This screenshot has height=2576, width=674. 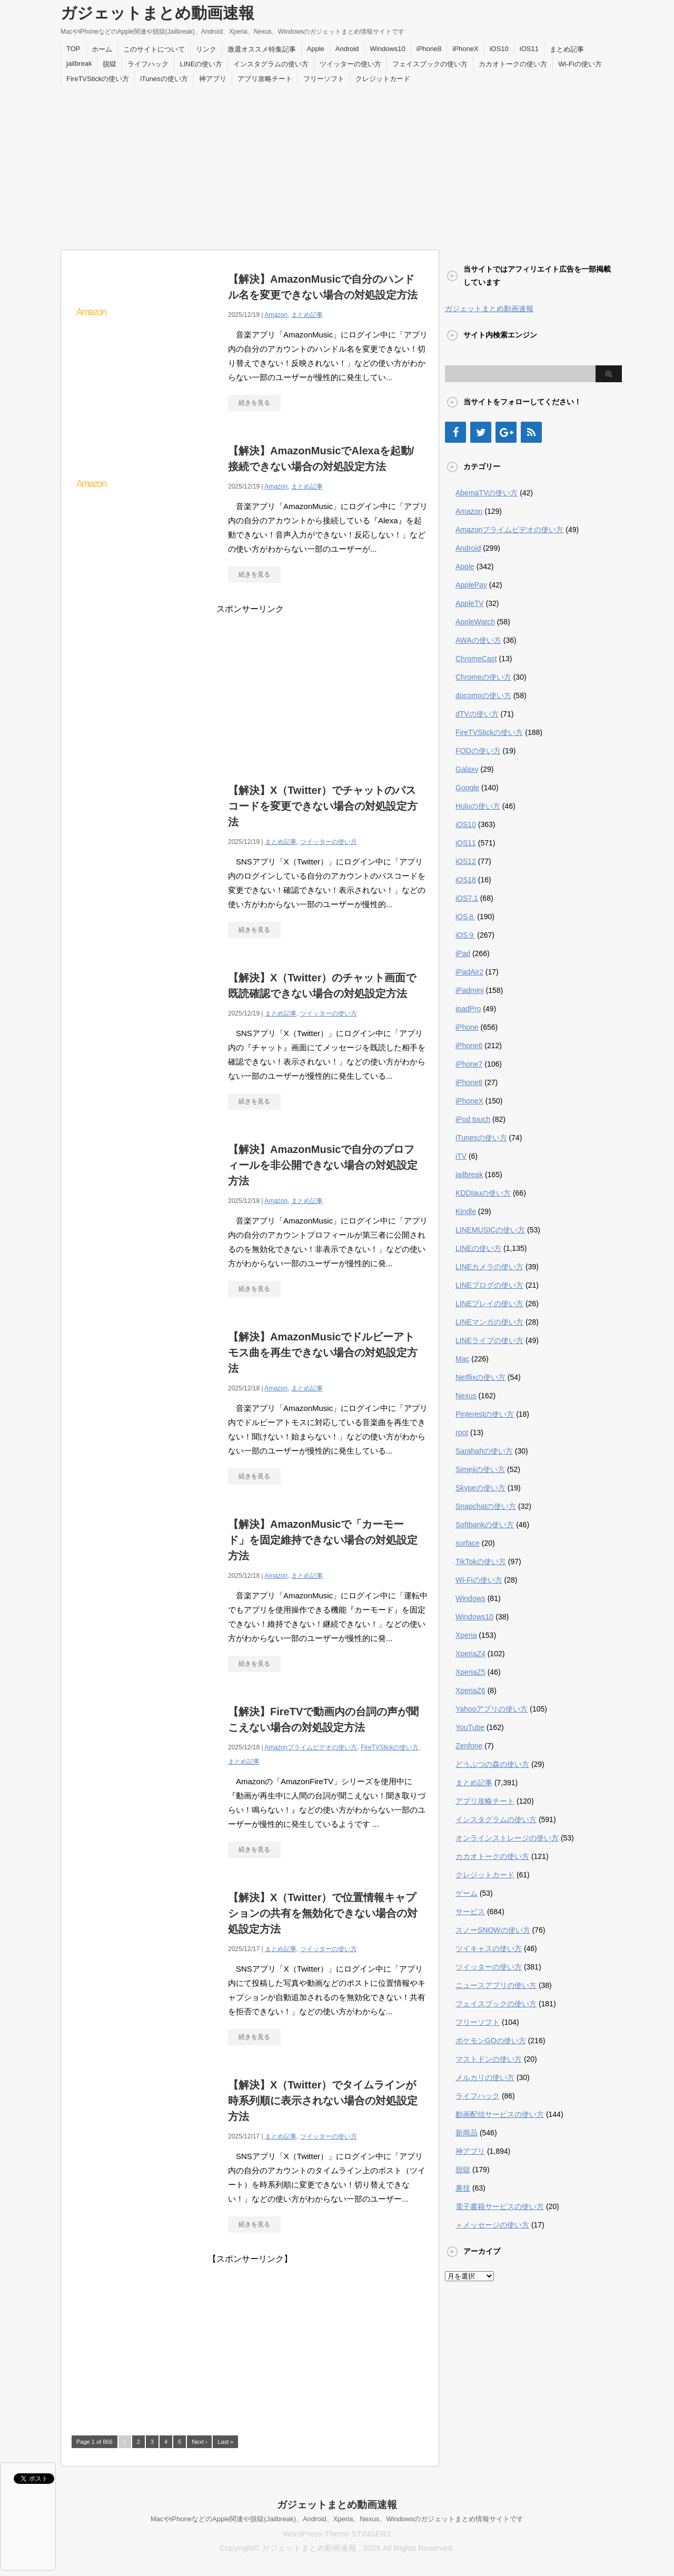 I want to click on ツイキャスの使い方, so click(x=488, y=1948).